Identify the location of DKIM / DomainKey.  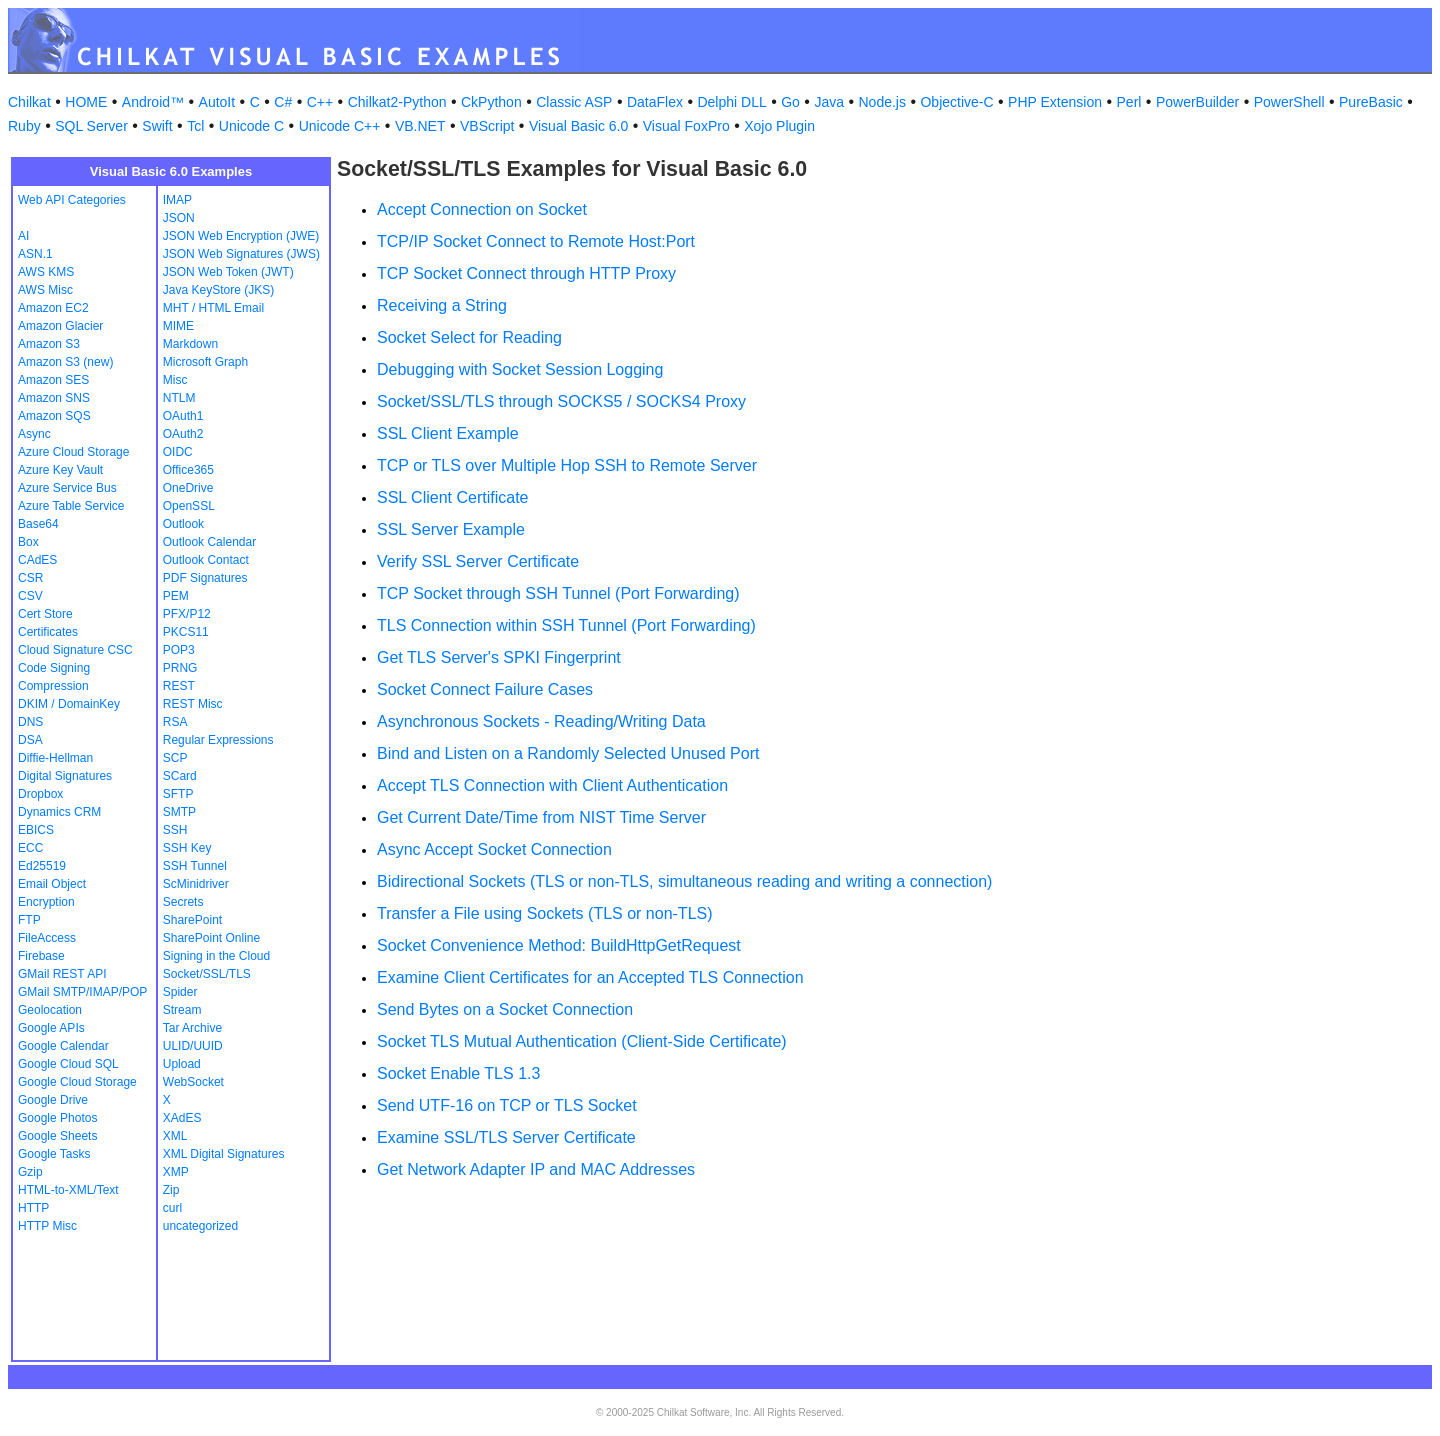
(69, 704).